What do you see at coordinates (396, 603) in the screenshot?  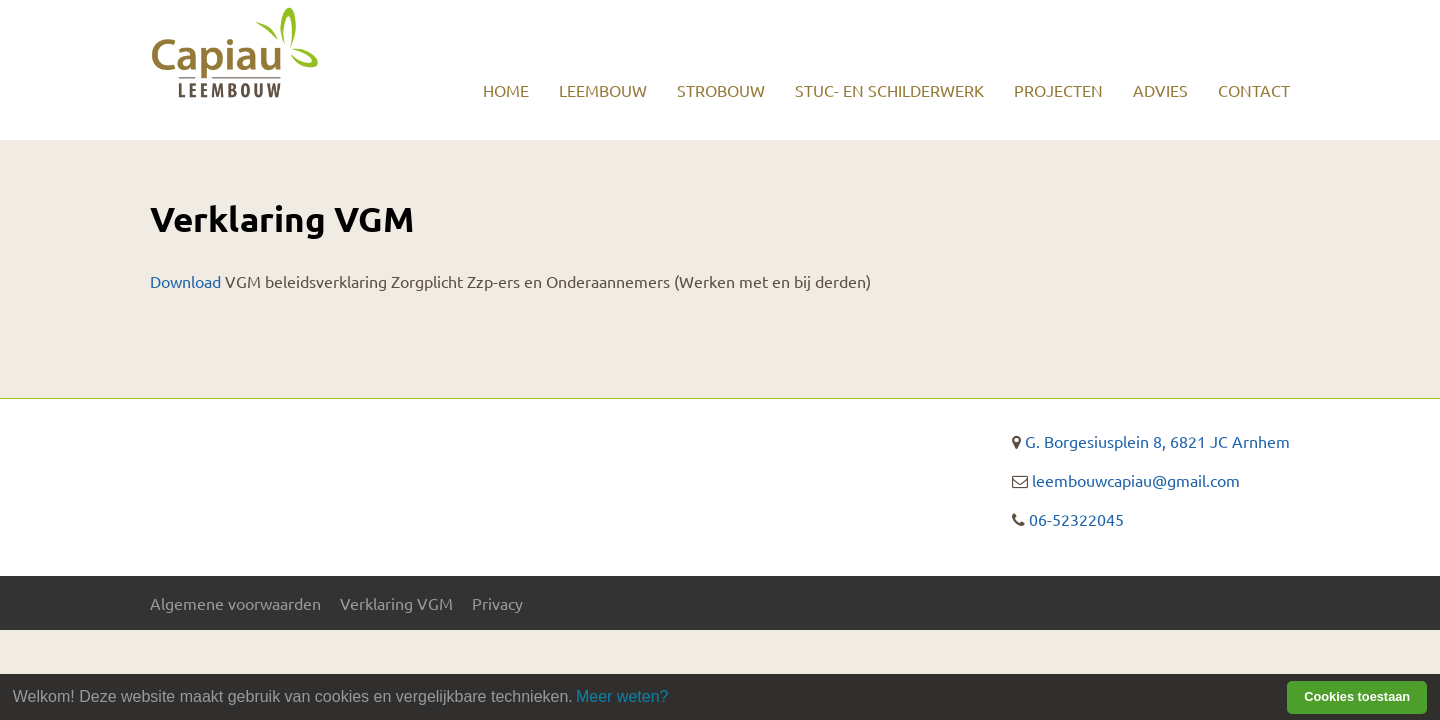 I see `Verklaring VGM` at bounding box center [396, 603].